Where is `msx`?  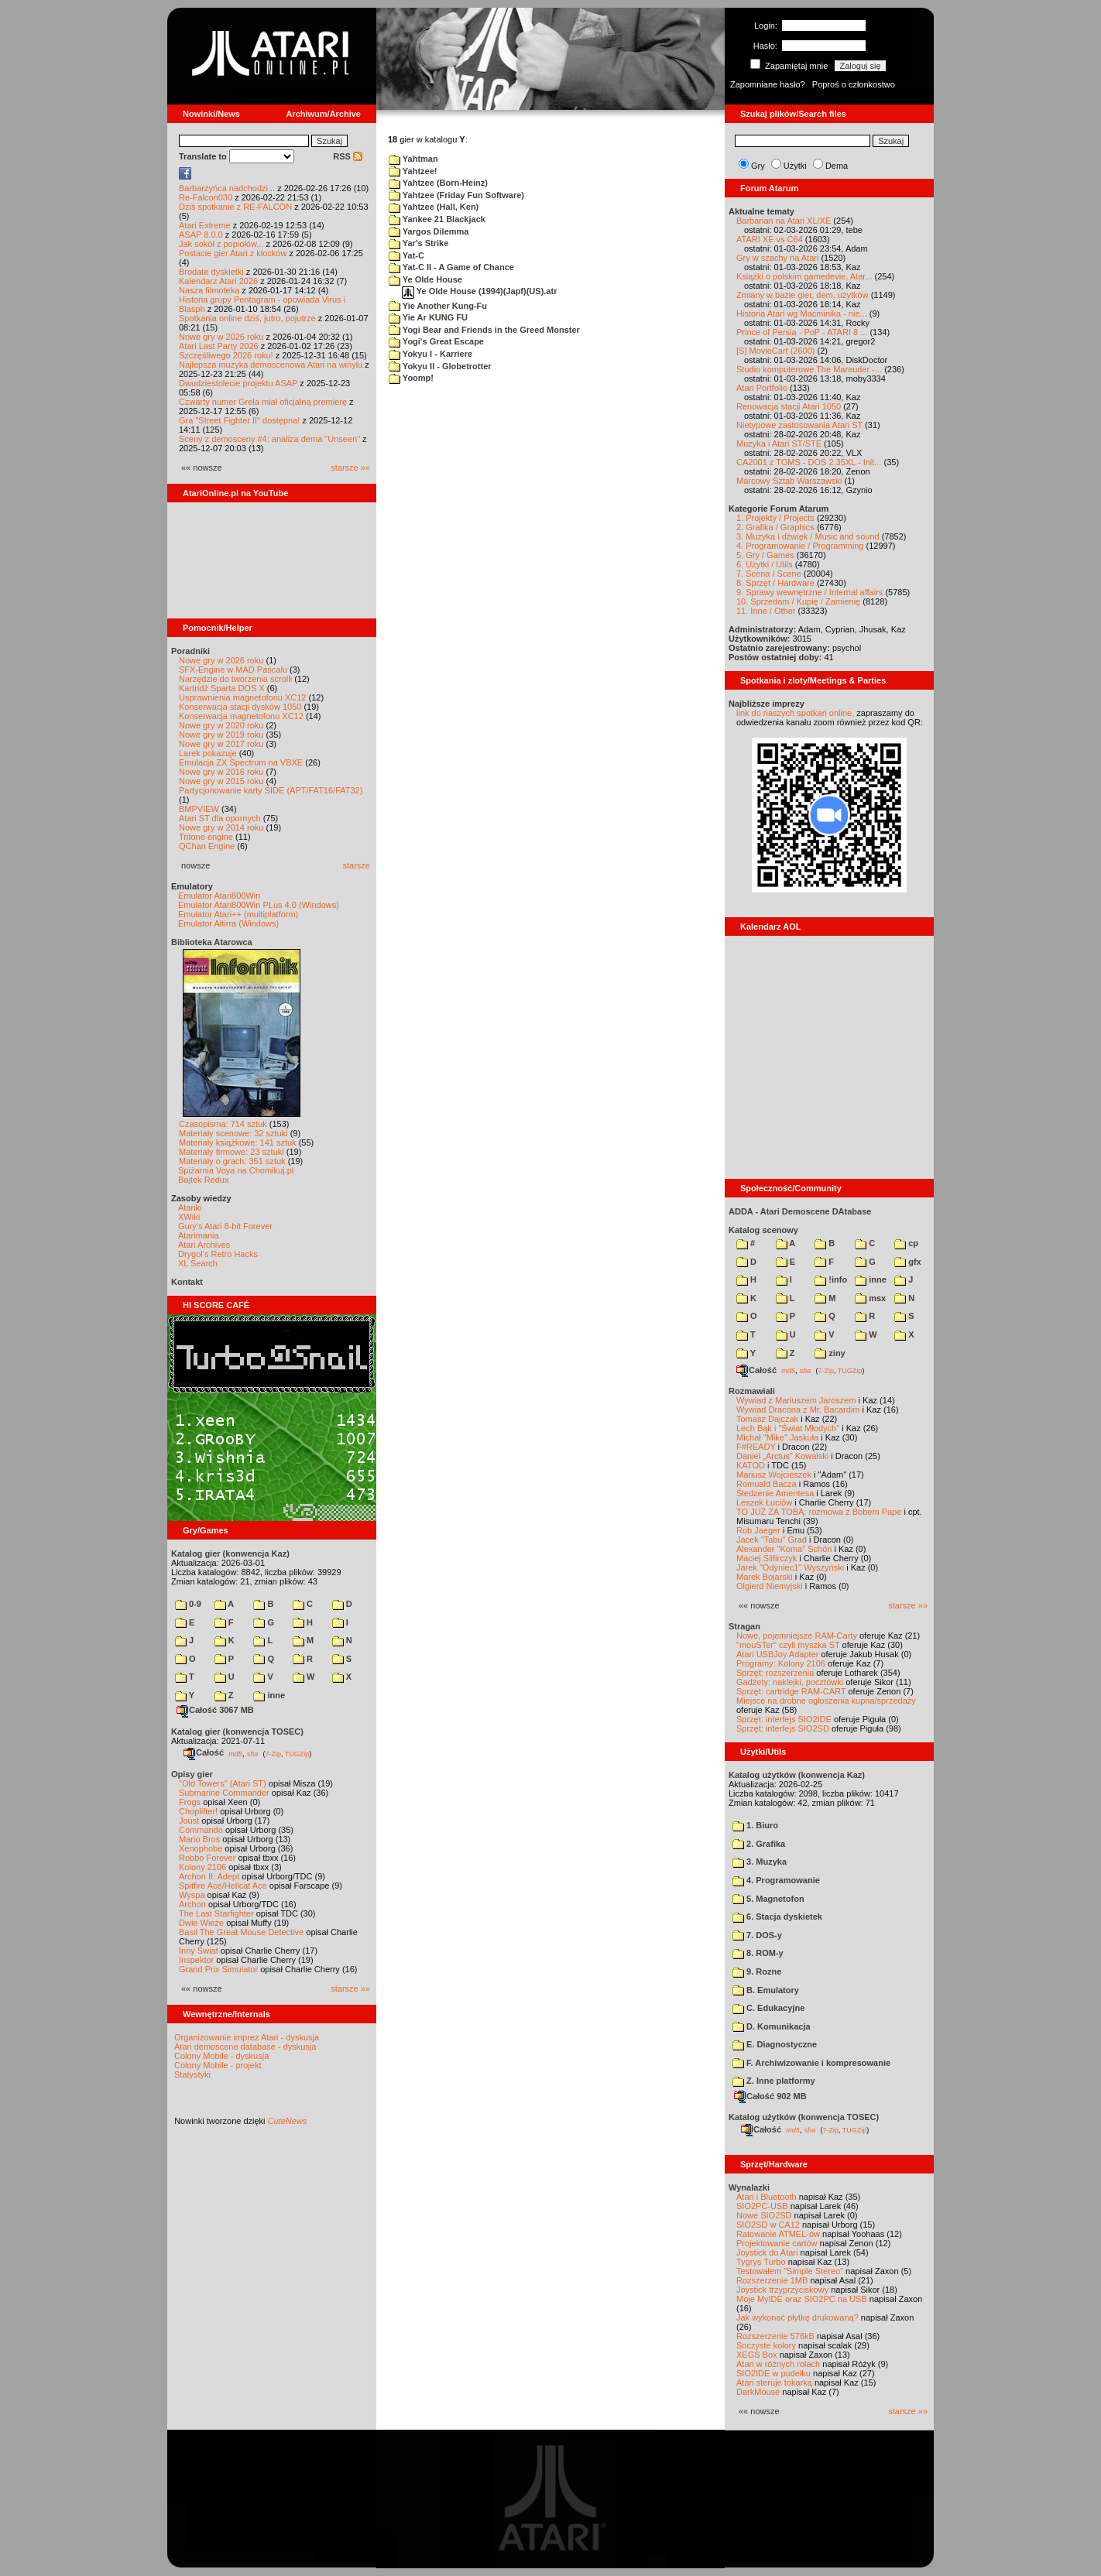
msx is located at coordinates (870, 1298).